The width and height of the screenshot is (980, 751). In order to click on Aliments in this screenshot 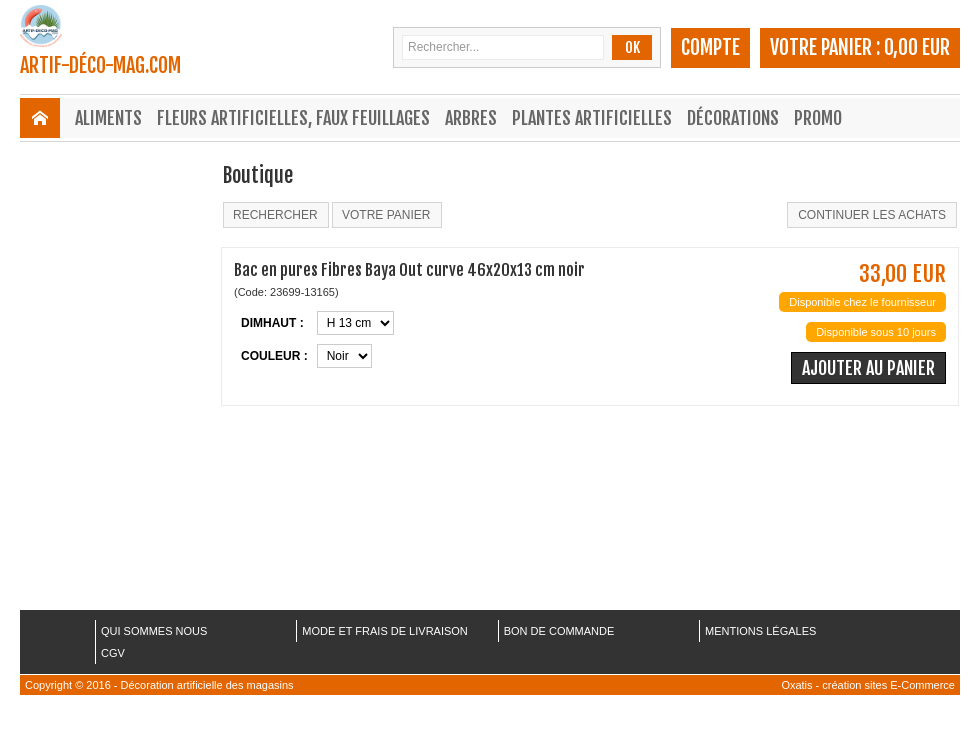, I will do `click(108, 118)`.